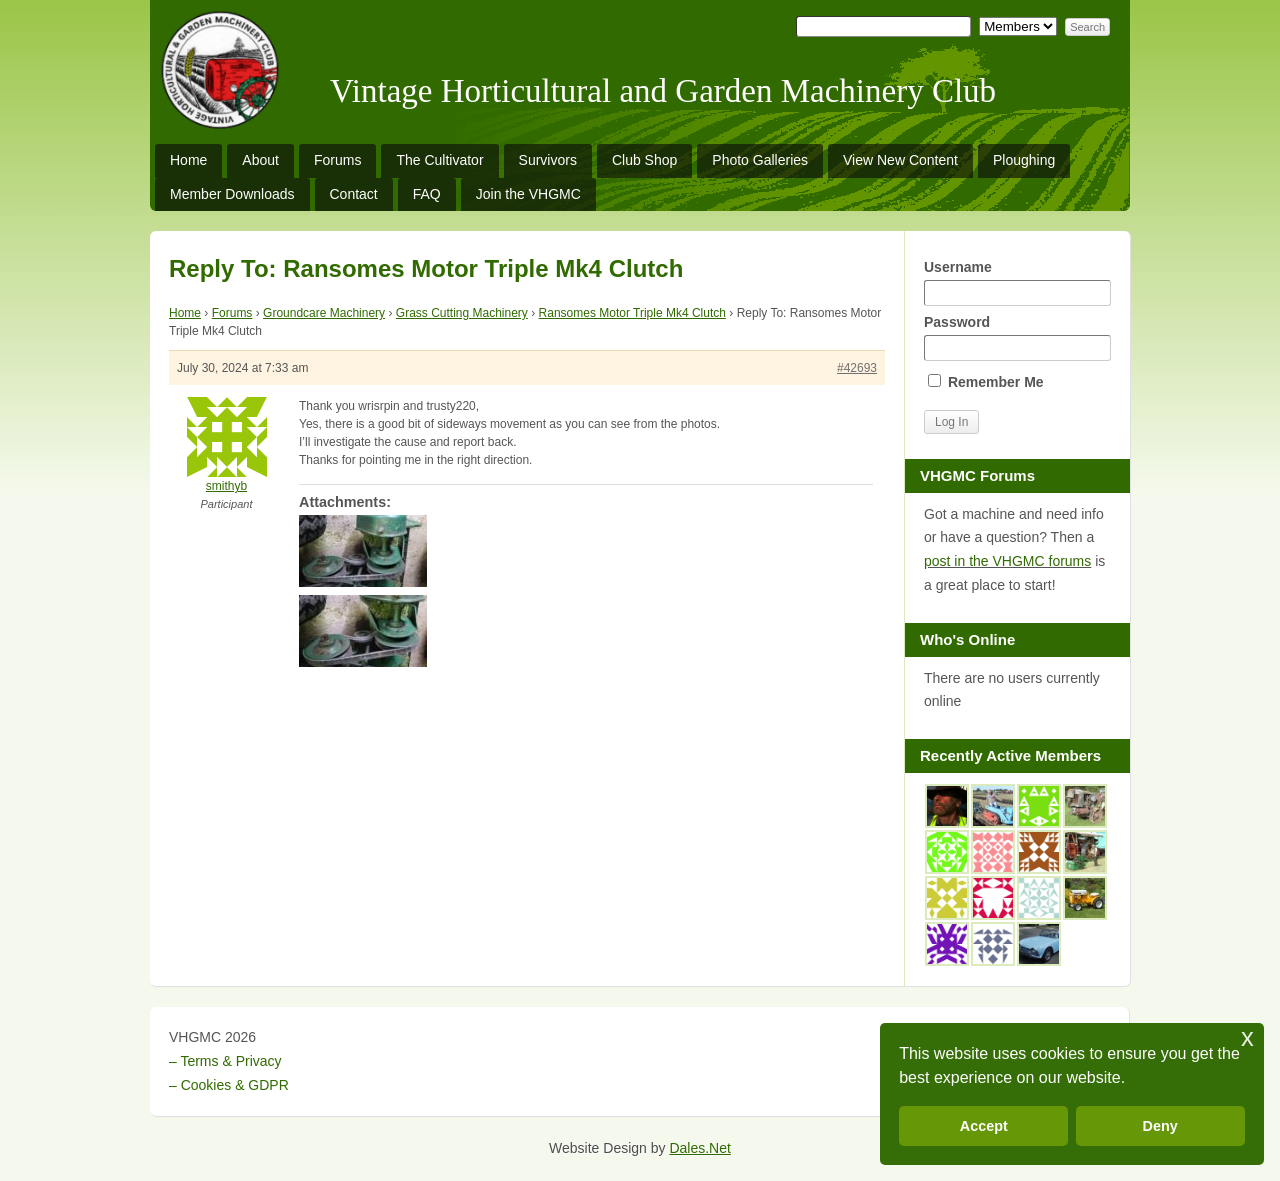  What do you see at coordinates (232, 194) in the screenshot?
I see `Member Downloads` at bounding box center [232, 194].